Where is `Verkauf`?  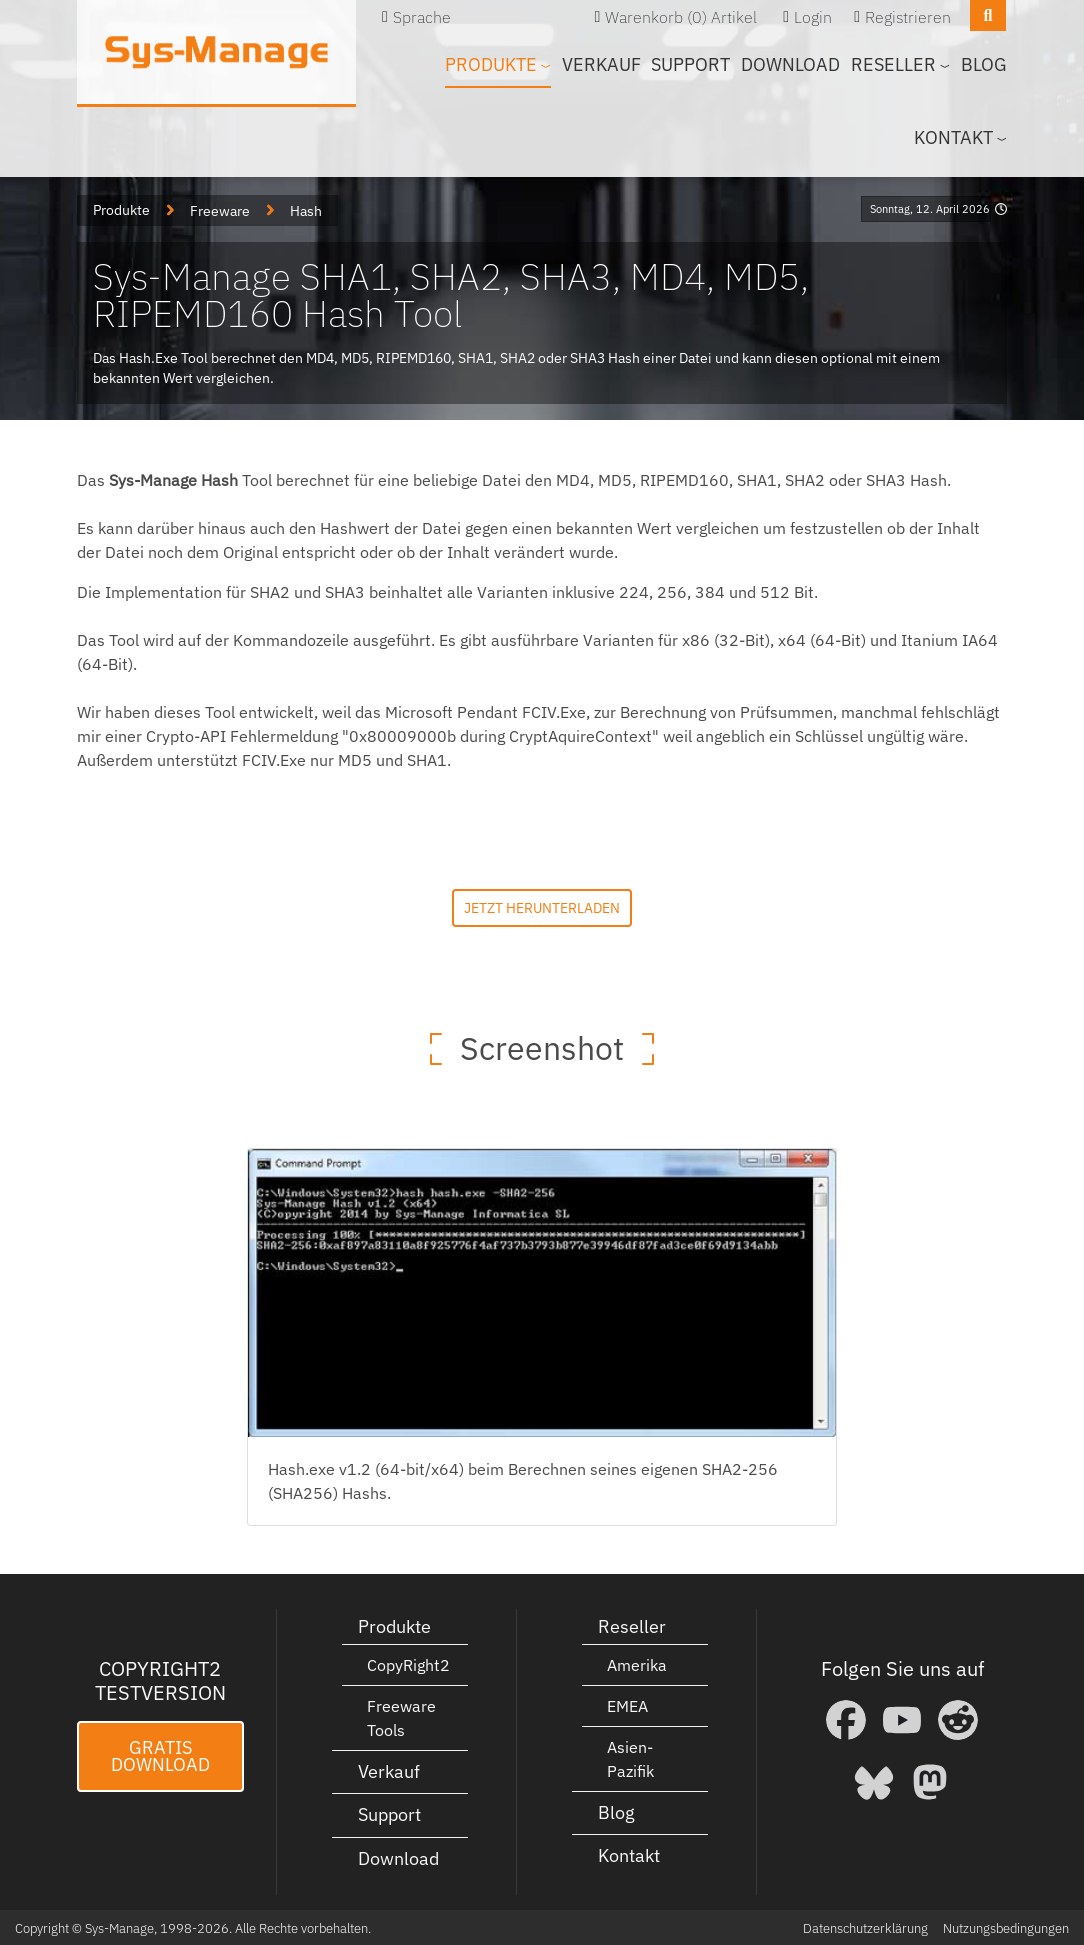 Verkauf is located at coordinates (601, 64).